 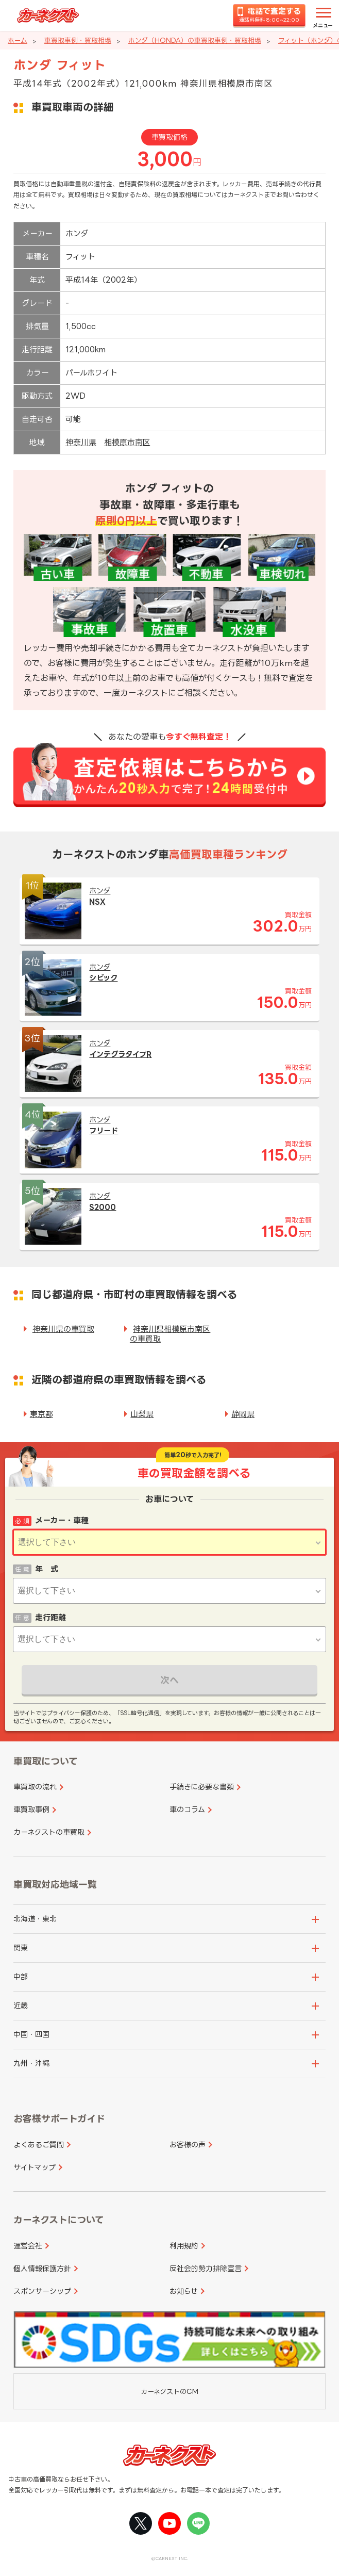 I want to click on 走行距離, so click(x=50, y=1617).